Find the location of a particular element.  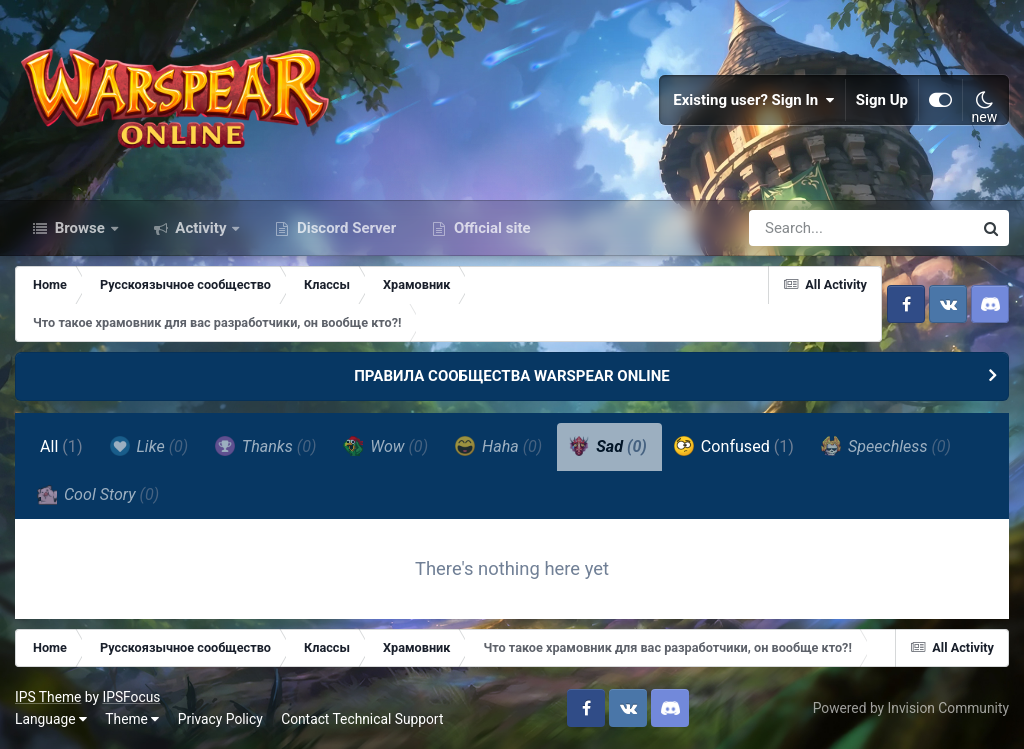

ПРАВИЛА СООБЩЕСТВА WARSPEAR ONLINE is located at coordinates (512, 376).